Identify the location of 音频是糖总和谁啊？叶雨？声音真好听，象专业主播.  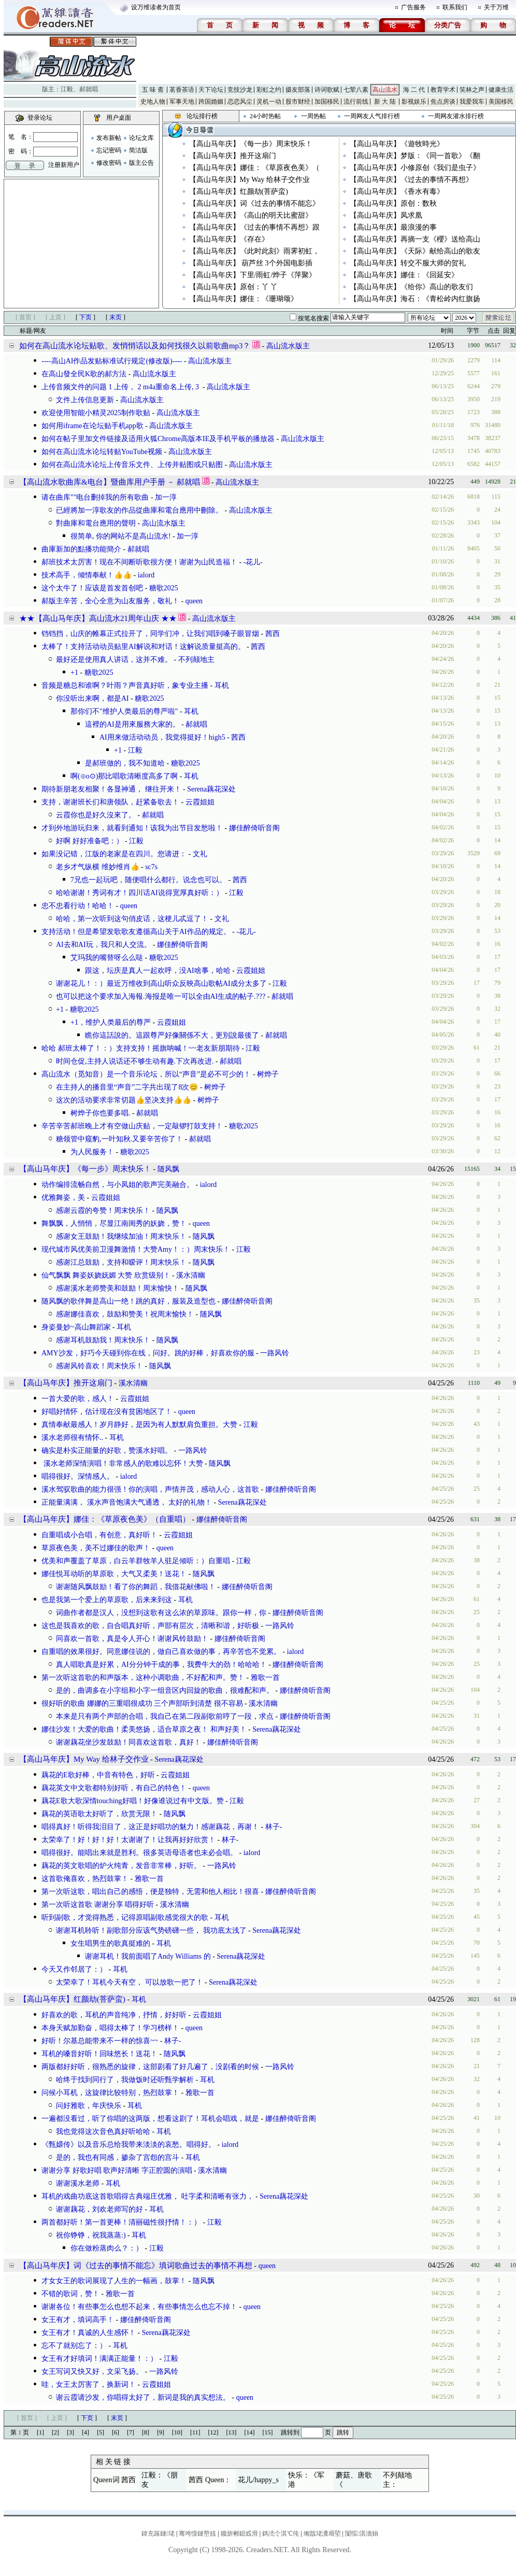
(124, 685).